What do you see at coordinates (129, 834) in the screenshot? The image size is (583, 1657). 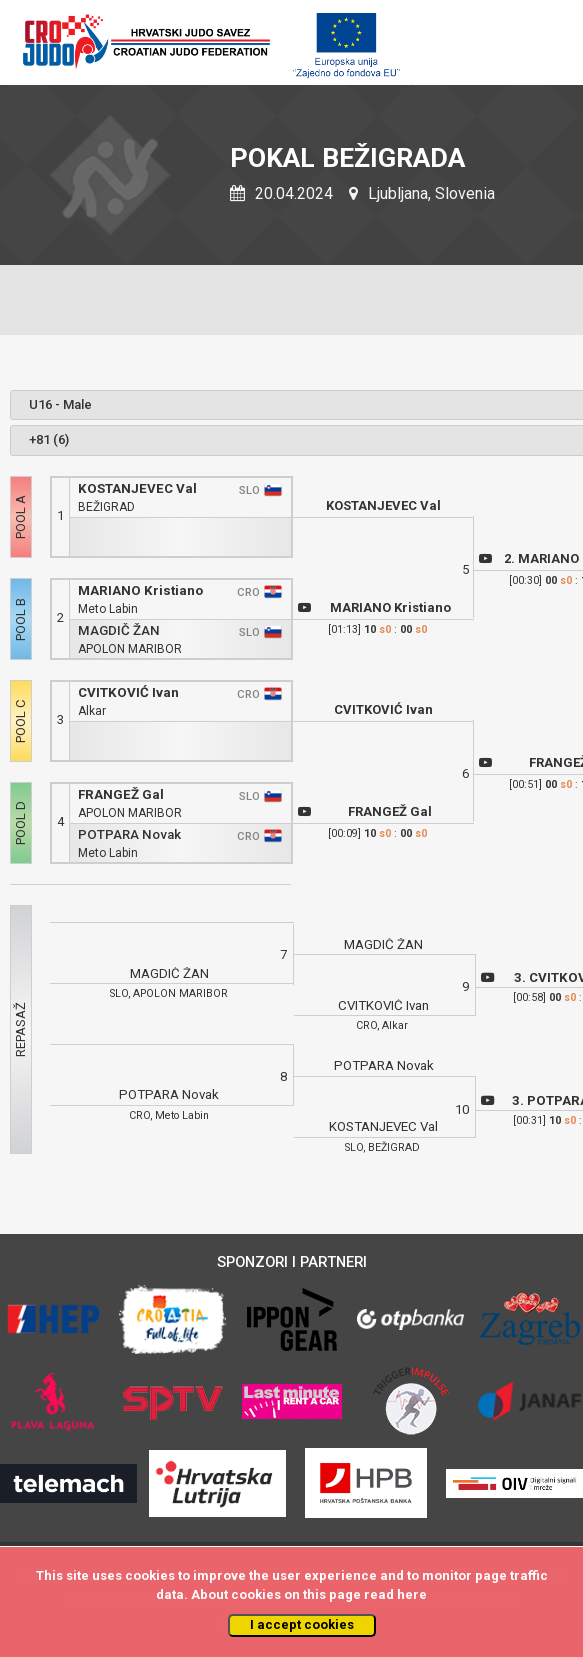 I see `POTPARA Novak` at bounding box center [129, 834].